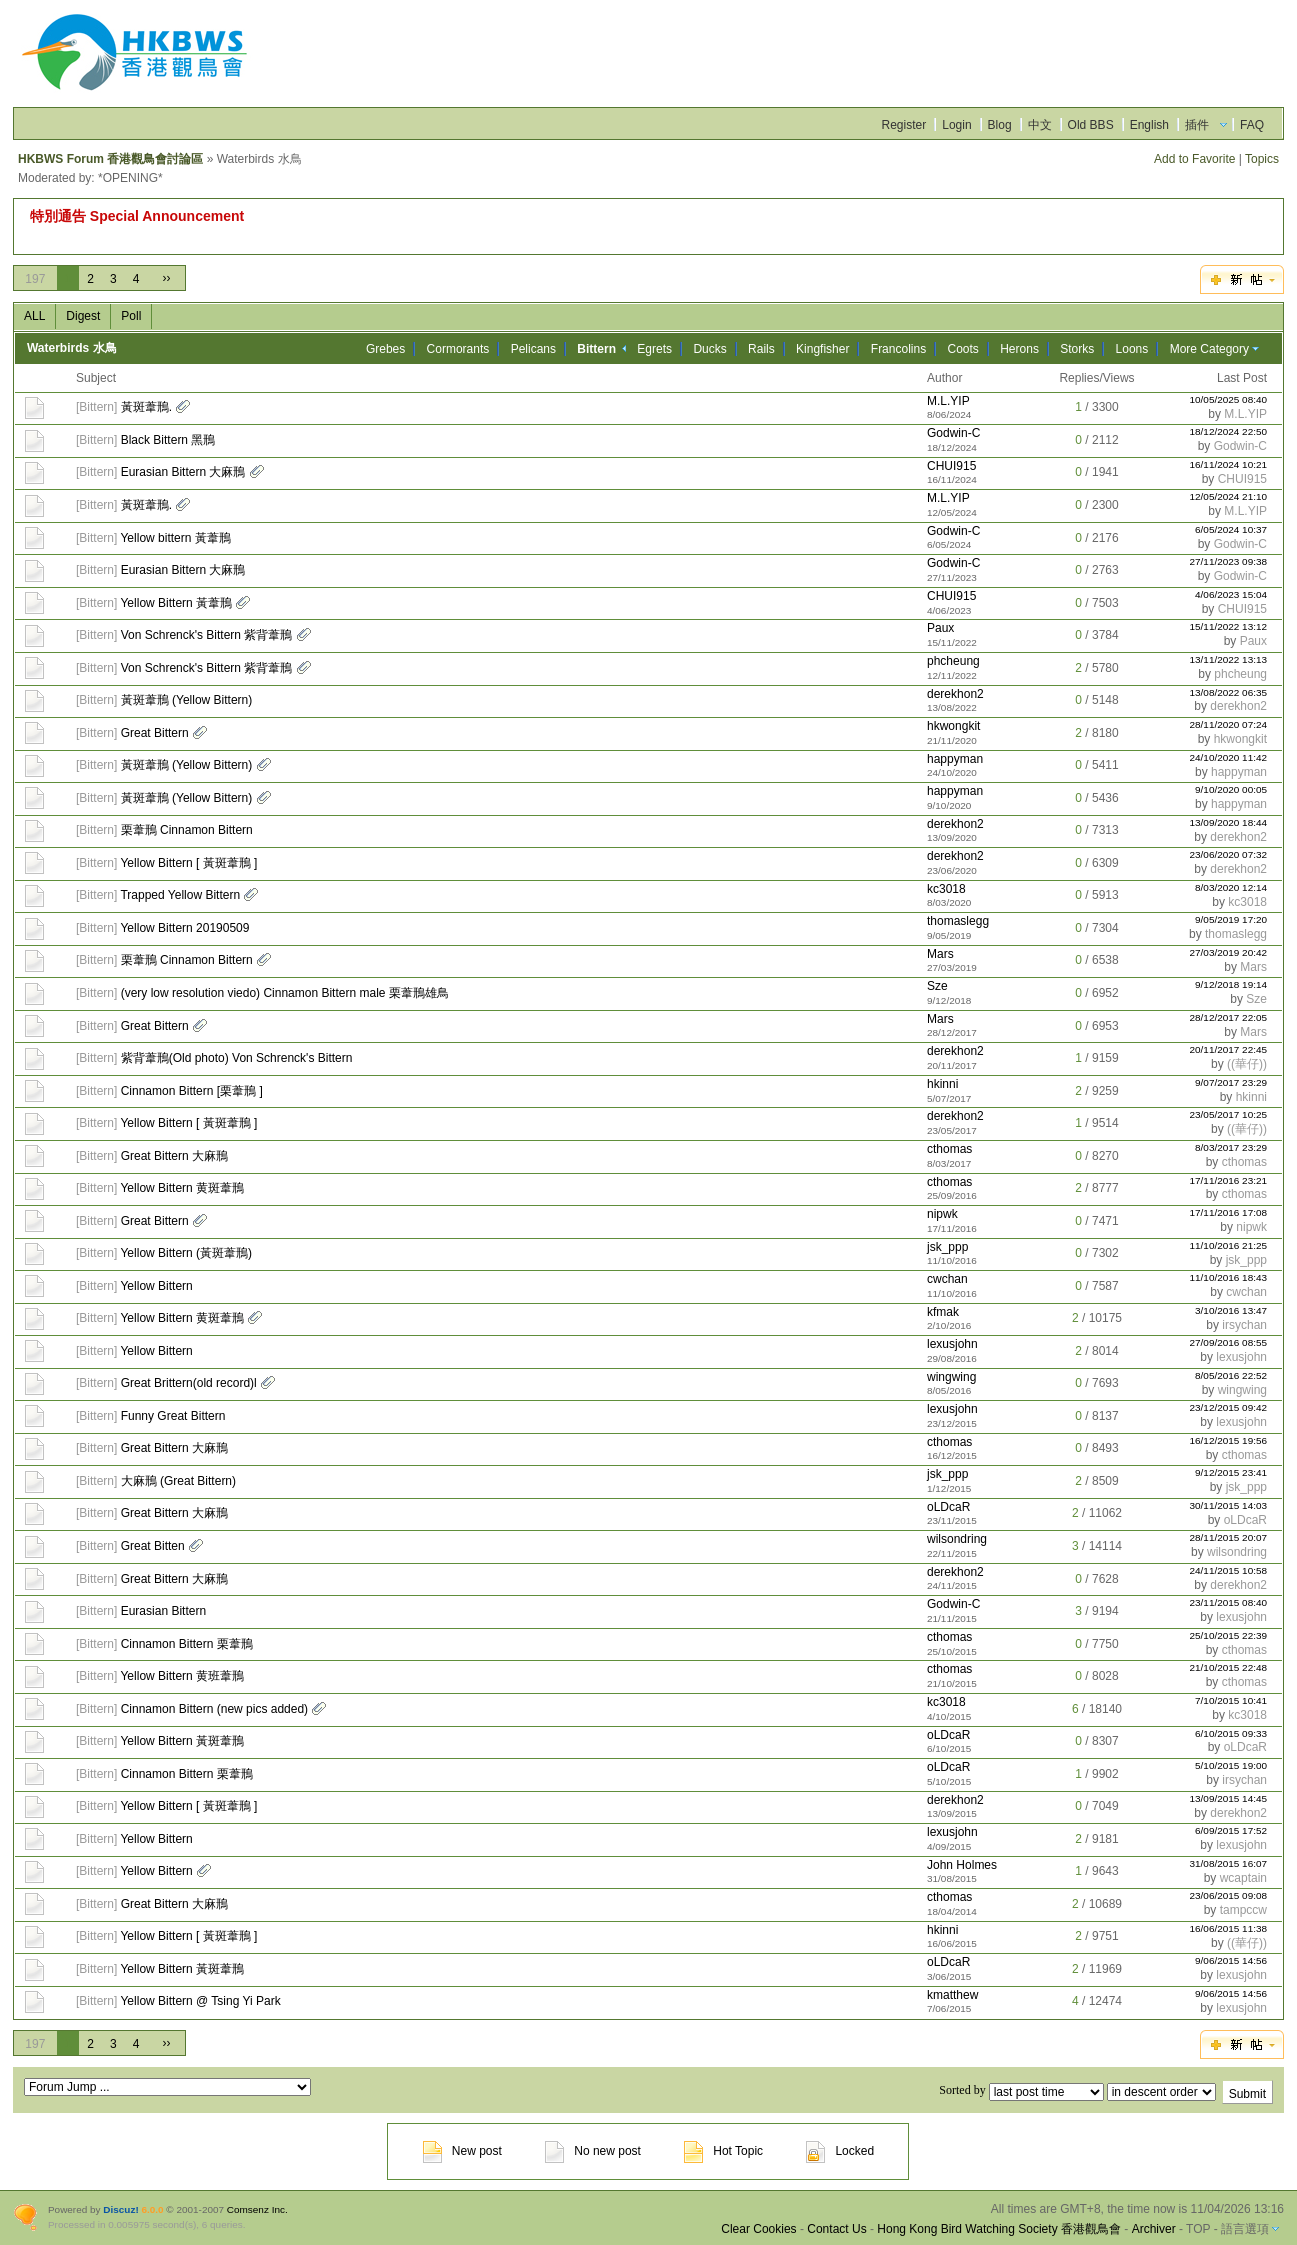 This screenshot has height=2245, width=1297. I want to click on happyman, so click(955, 759).